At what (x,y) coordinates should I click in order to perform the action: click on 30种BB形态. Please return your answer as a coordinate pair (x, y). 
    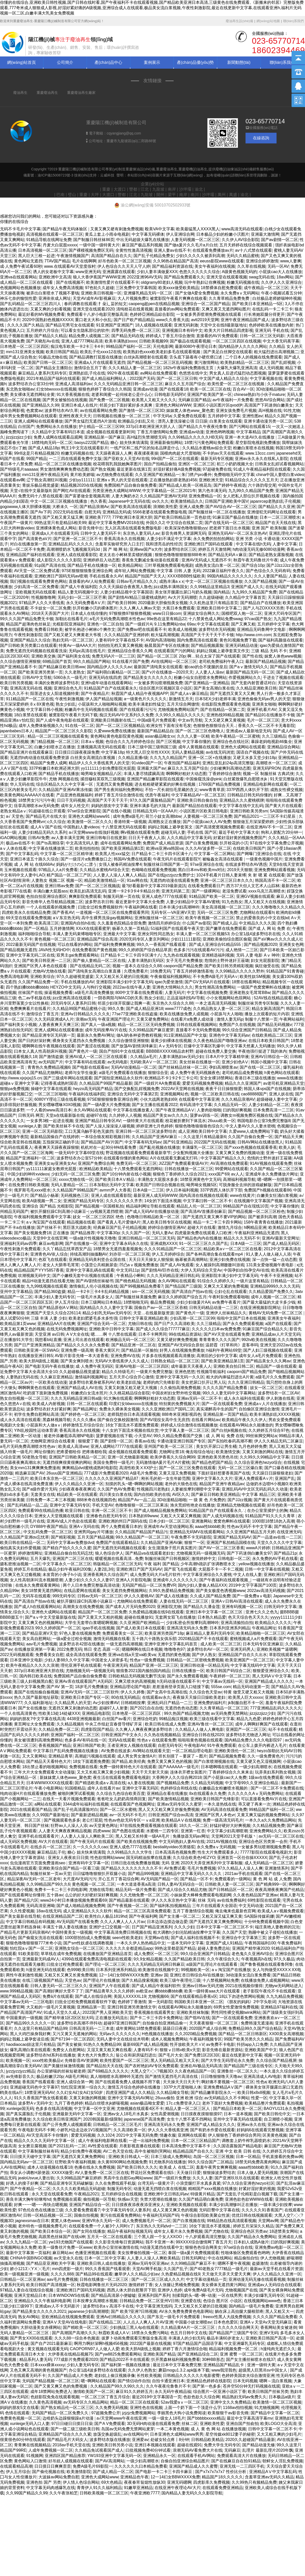
    Looking at the image, I should click on (213, 2359).